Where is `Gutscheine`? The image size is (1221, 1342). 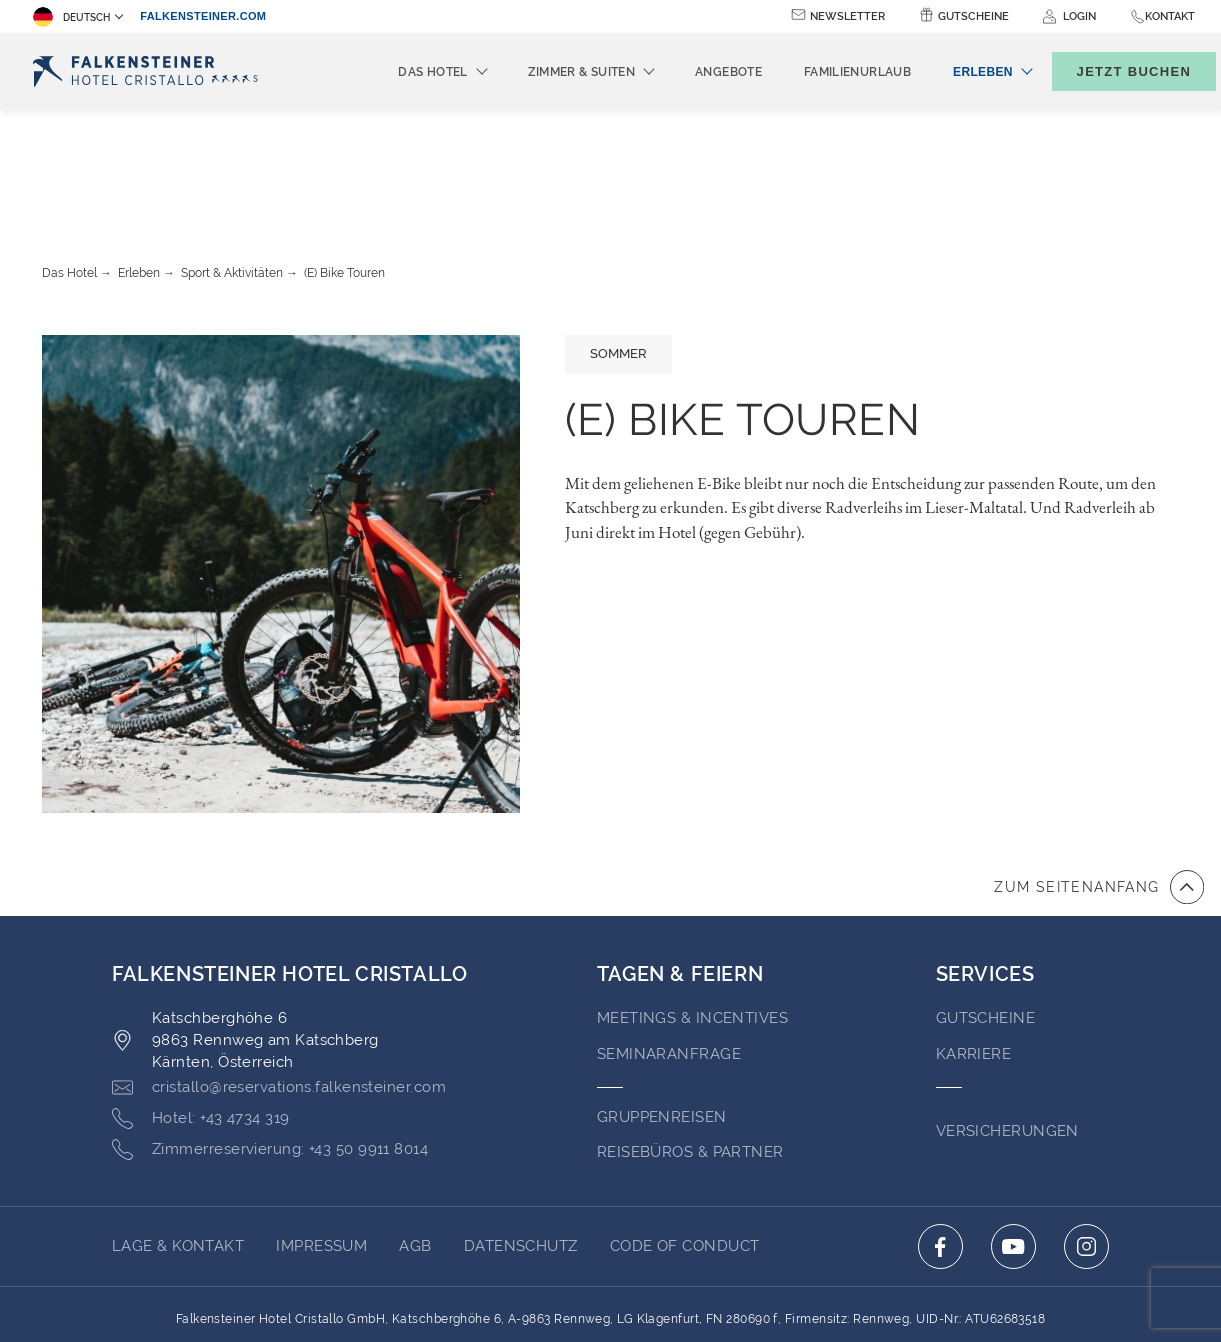 Gutscheine is located at coordinates (973, 16).